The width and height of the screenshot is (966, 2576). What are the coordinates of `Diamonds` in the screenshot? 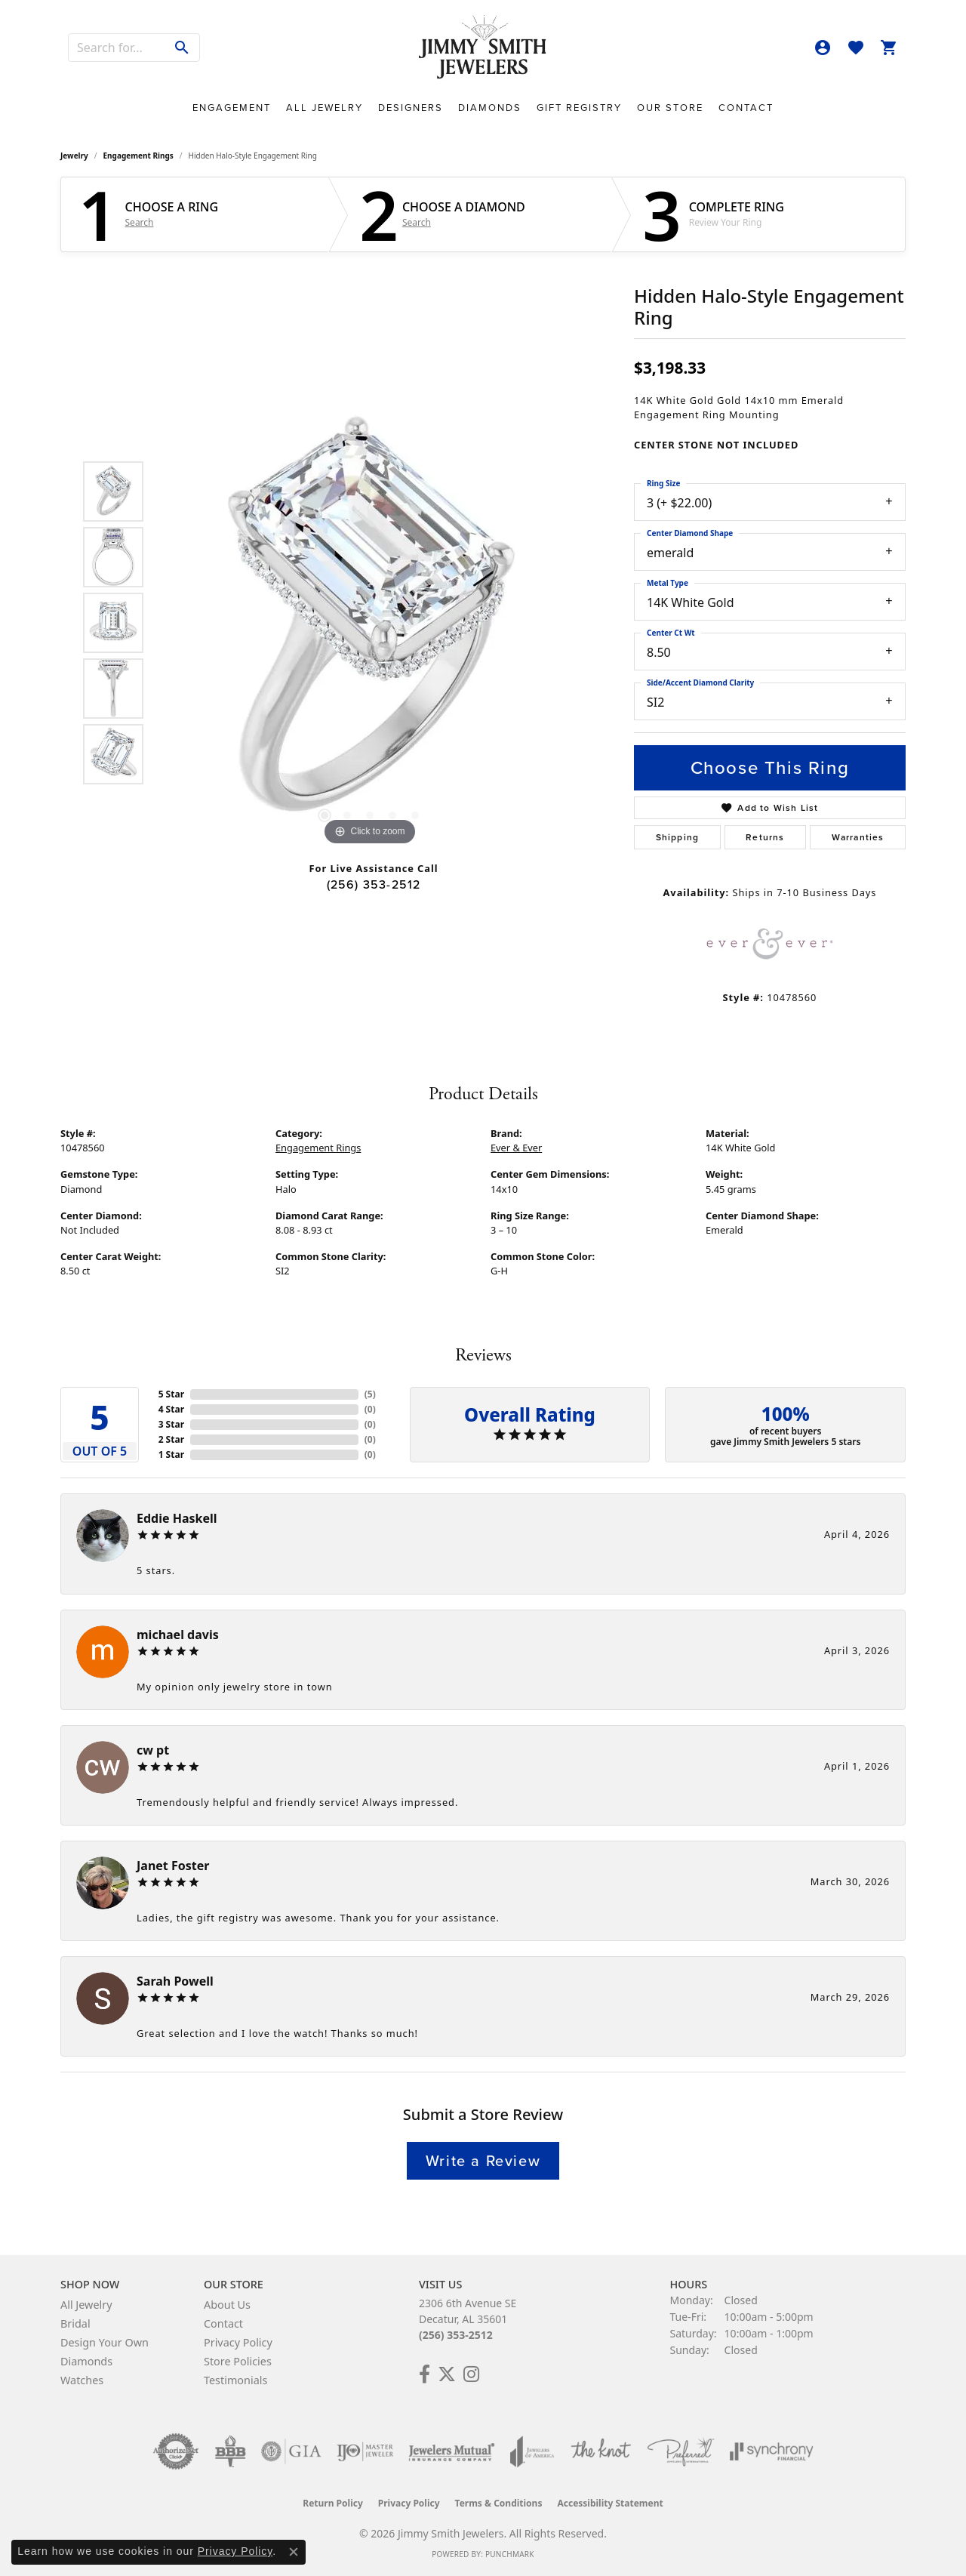 It's located at (489, 107).